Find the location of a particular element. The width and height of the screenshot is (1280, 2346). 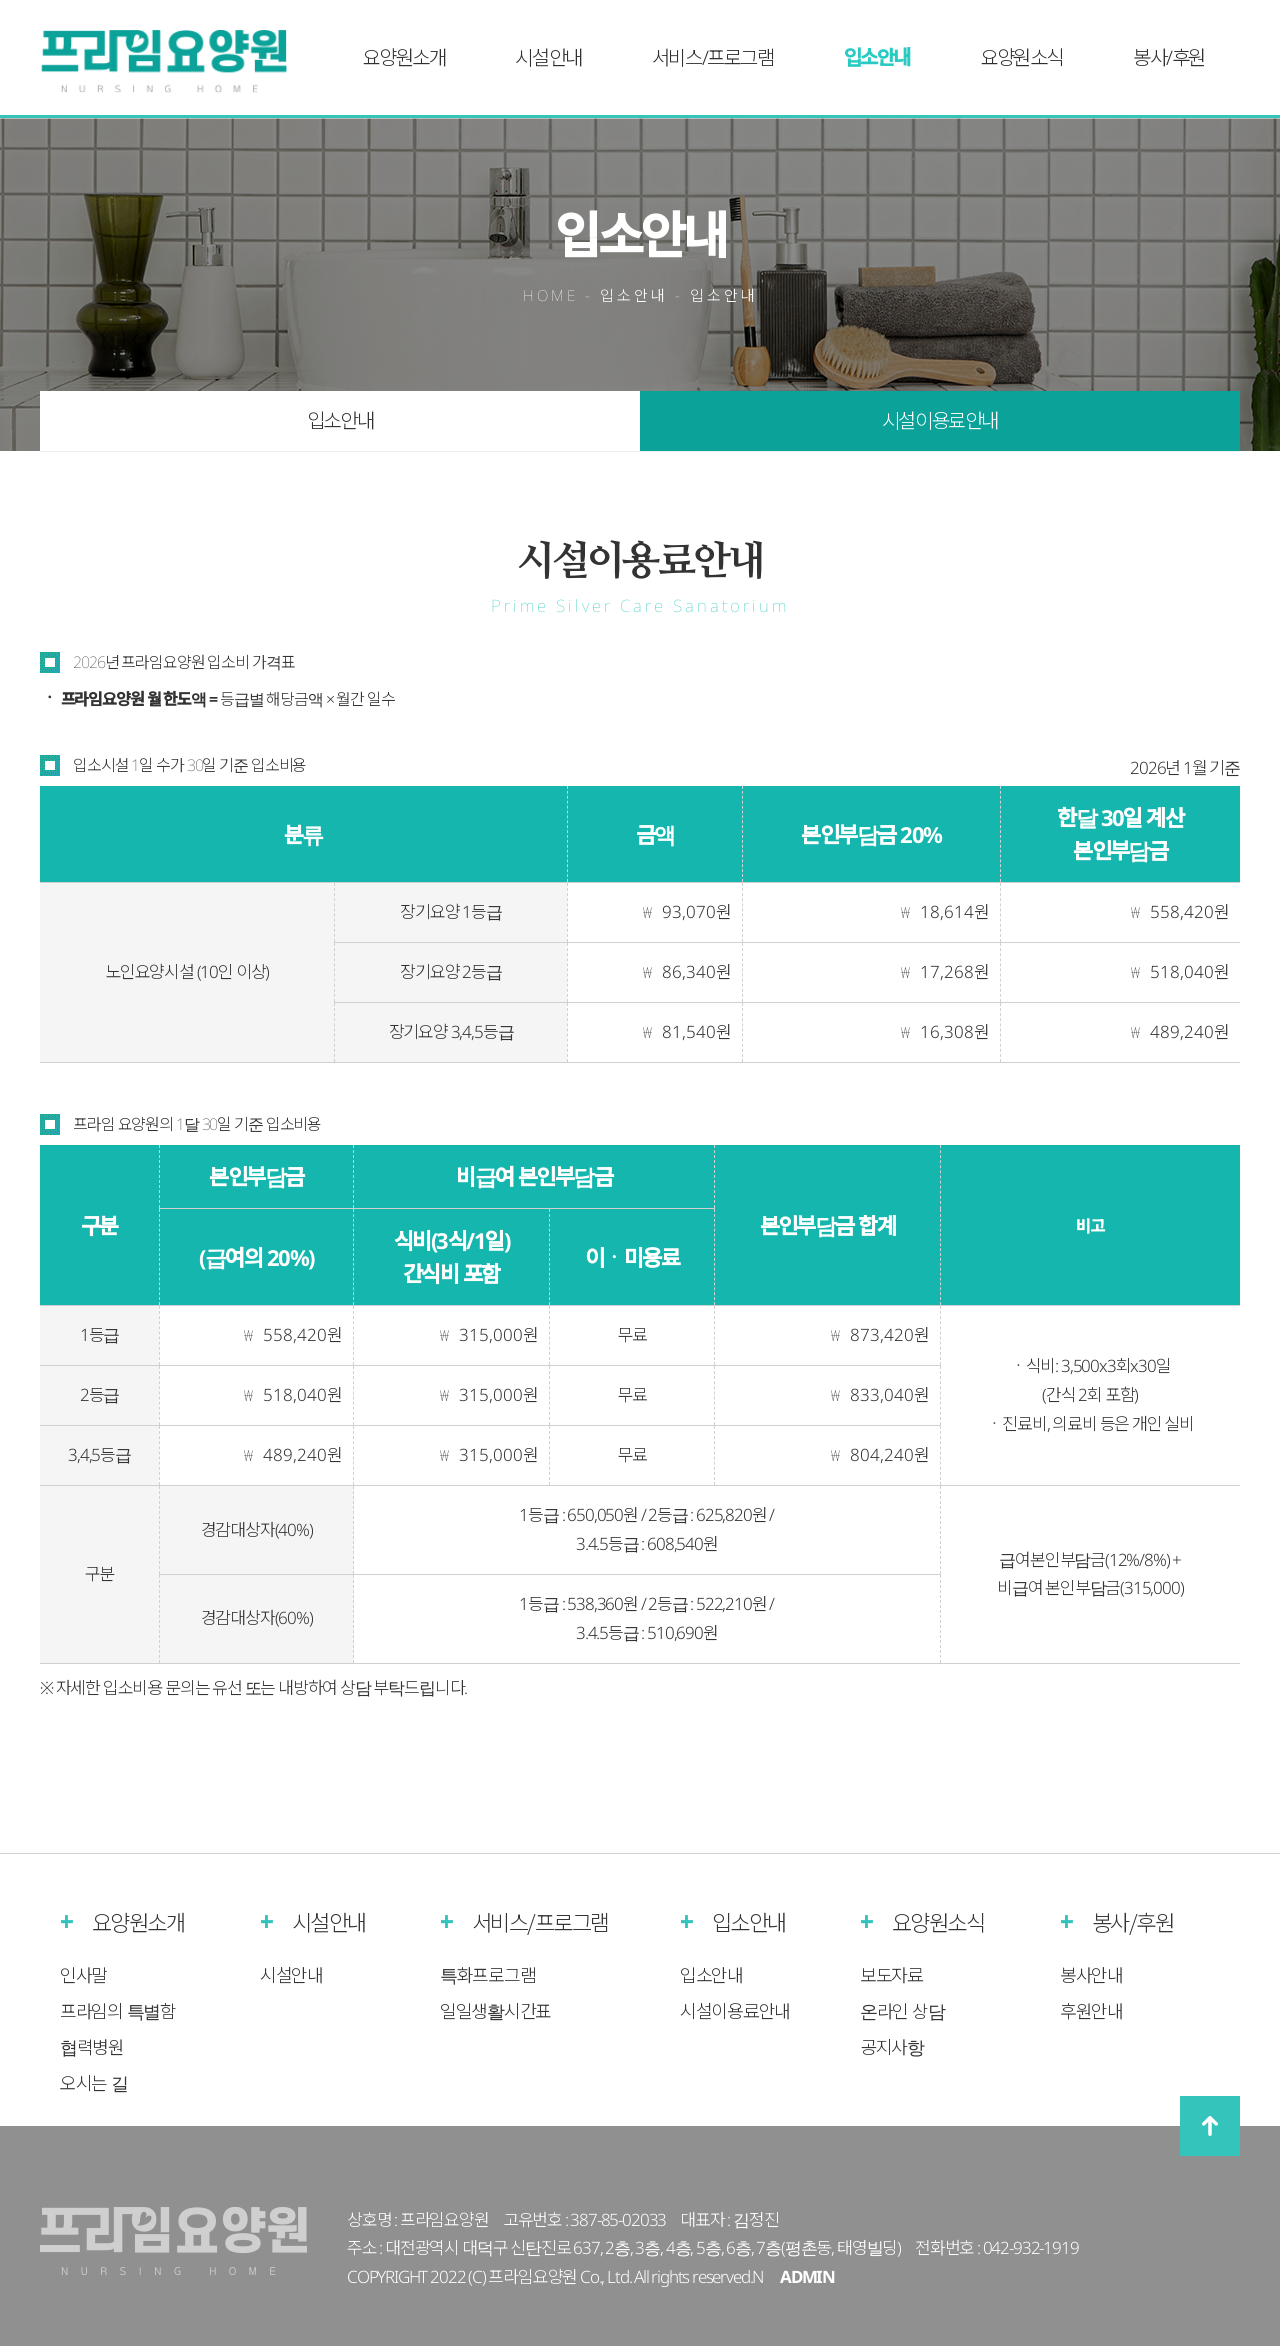

일일생활시간표 is located at coordinates (495, 2011).